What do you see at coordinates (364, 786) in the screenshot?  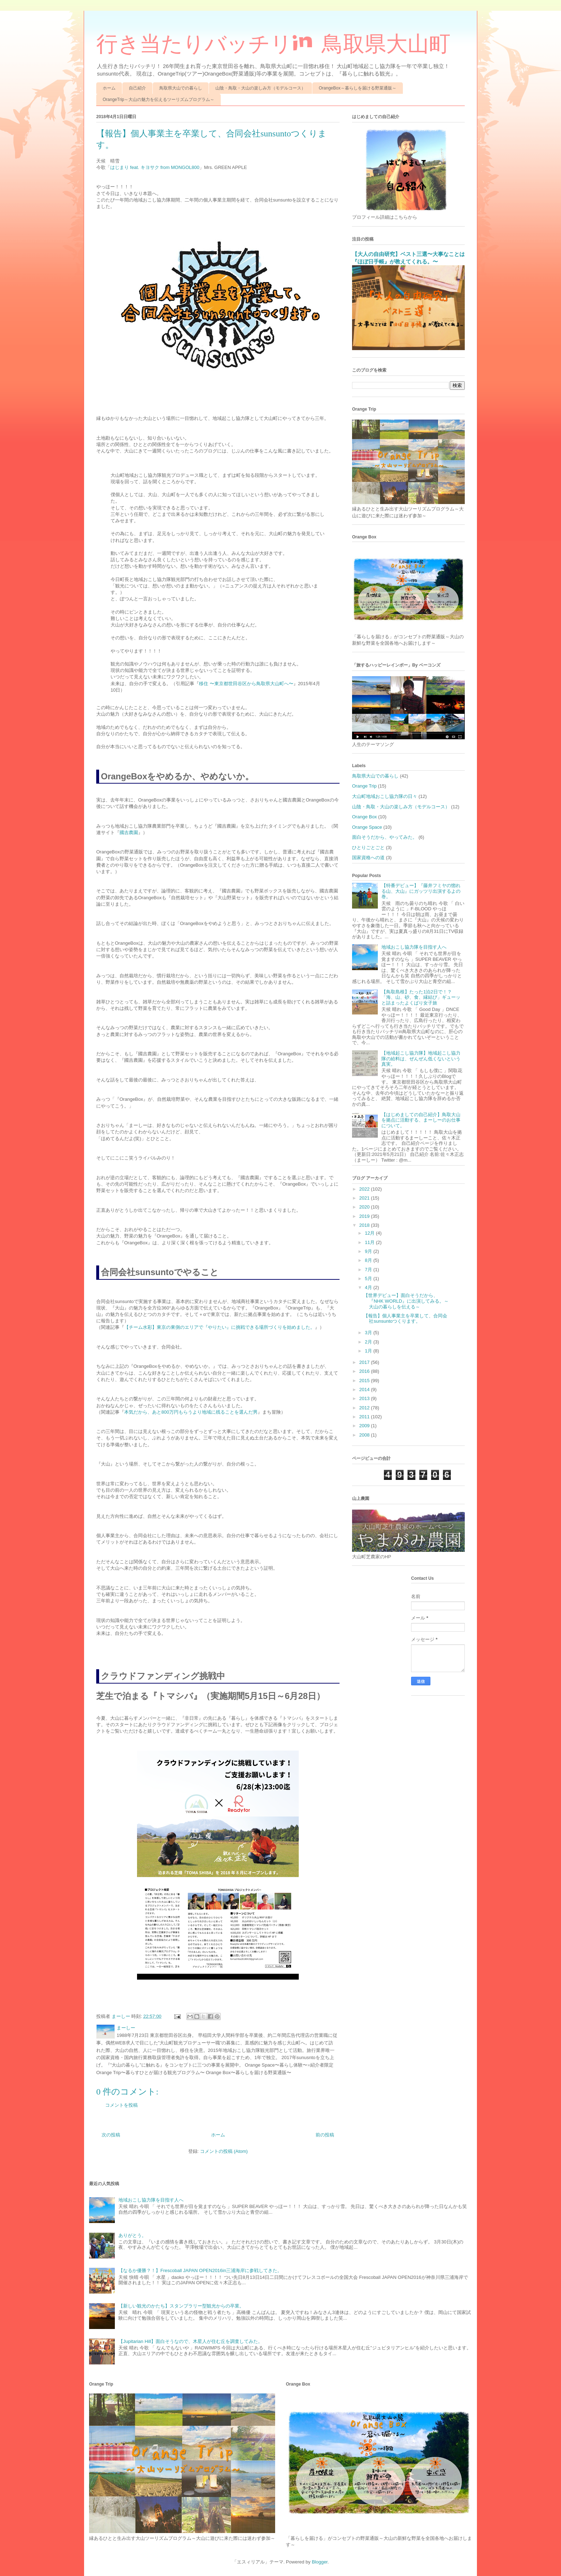 I see `Orange Trip` at bounding box center [364, 786].